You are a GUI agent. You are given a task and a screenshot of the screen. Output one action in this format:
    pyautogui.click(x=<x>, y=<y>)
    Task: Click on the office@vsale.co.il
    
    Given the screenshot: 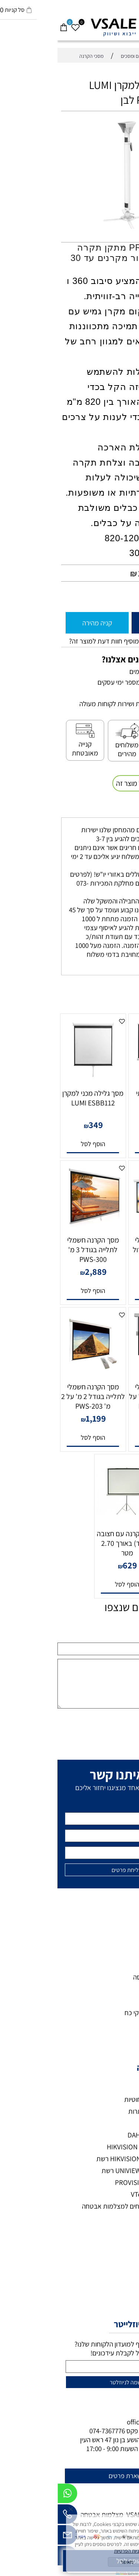 What is the action you would take?
    pyautogui.click(x=95, y=2421)
    